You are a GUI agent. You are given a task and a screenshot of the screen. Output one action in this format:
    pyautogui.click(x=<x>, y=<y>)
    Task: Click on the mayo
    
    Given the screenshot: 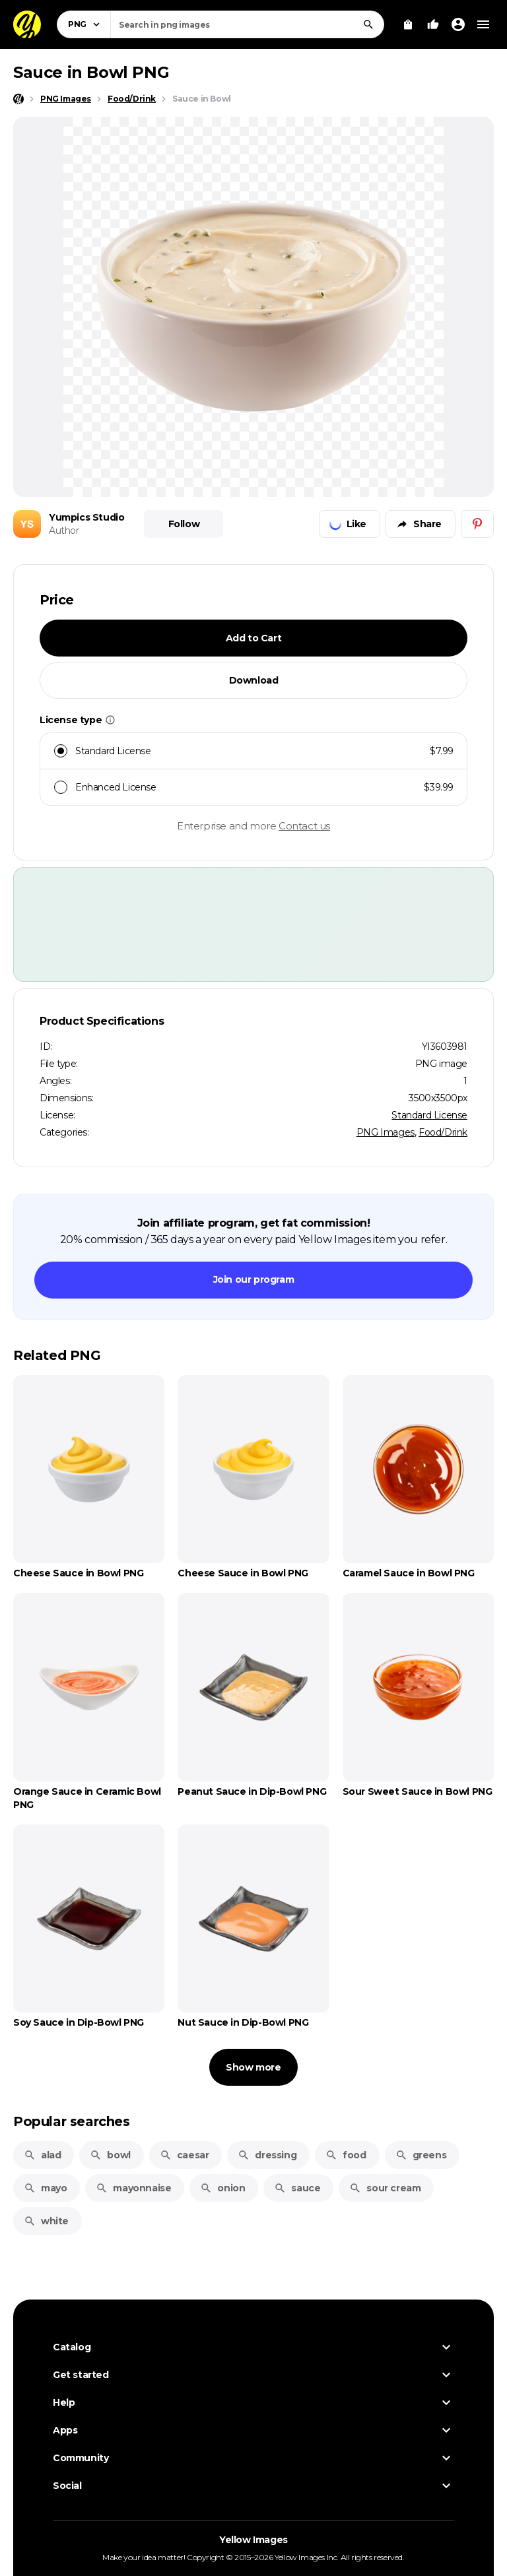 What is the action you would take?
    pyautogui.click(x=45, y=2188)
    